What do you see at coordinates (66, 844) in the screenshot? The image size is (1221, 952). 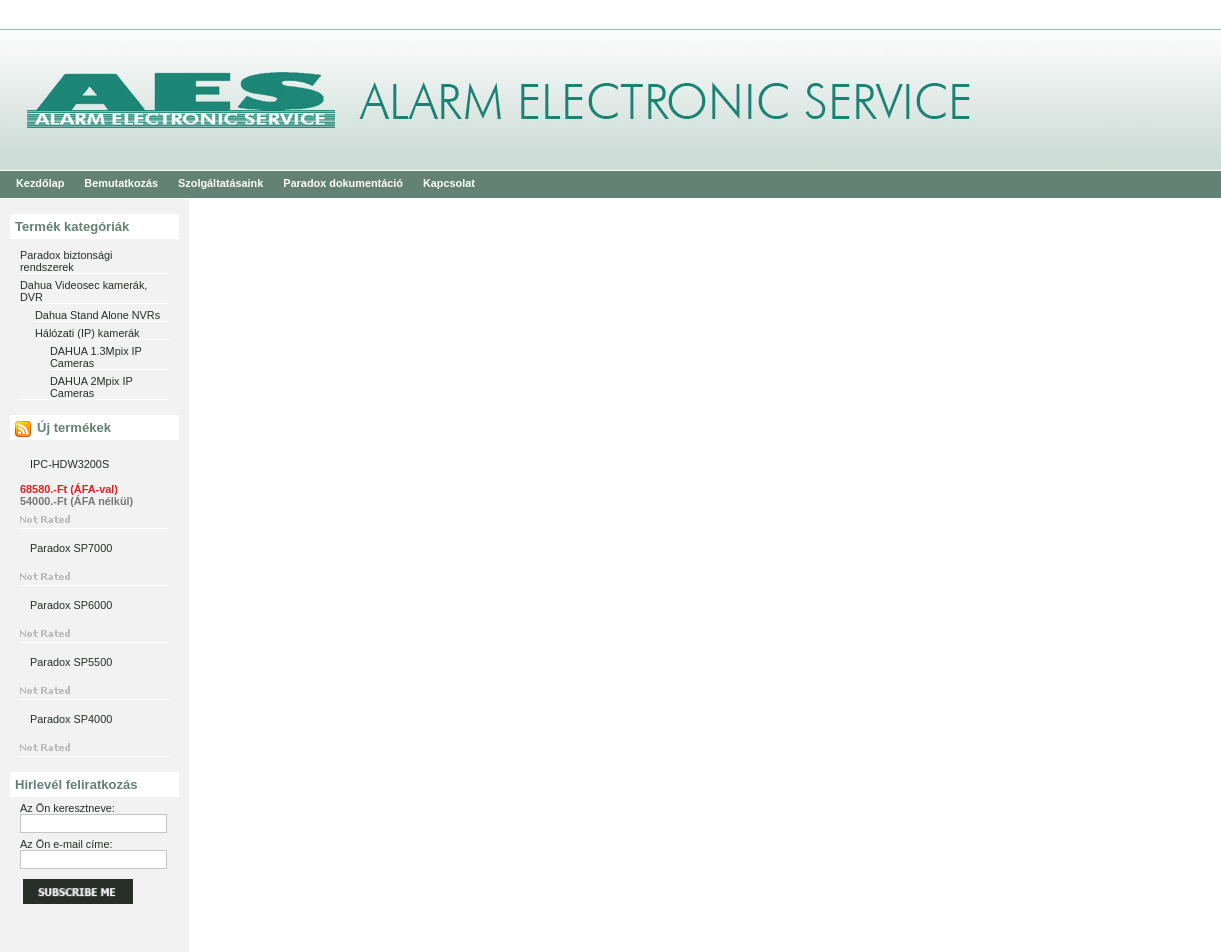 I see `Az Ön e-mail címe:` at bounding box center [66, 844].